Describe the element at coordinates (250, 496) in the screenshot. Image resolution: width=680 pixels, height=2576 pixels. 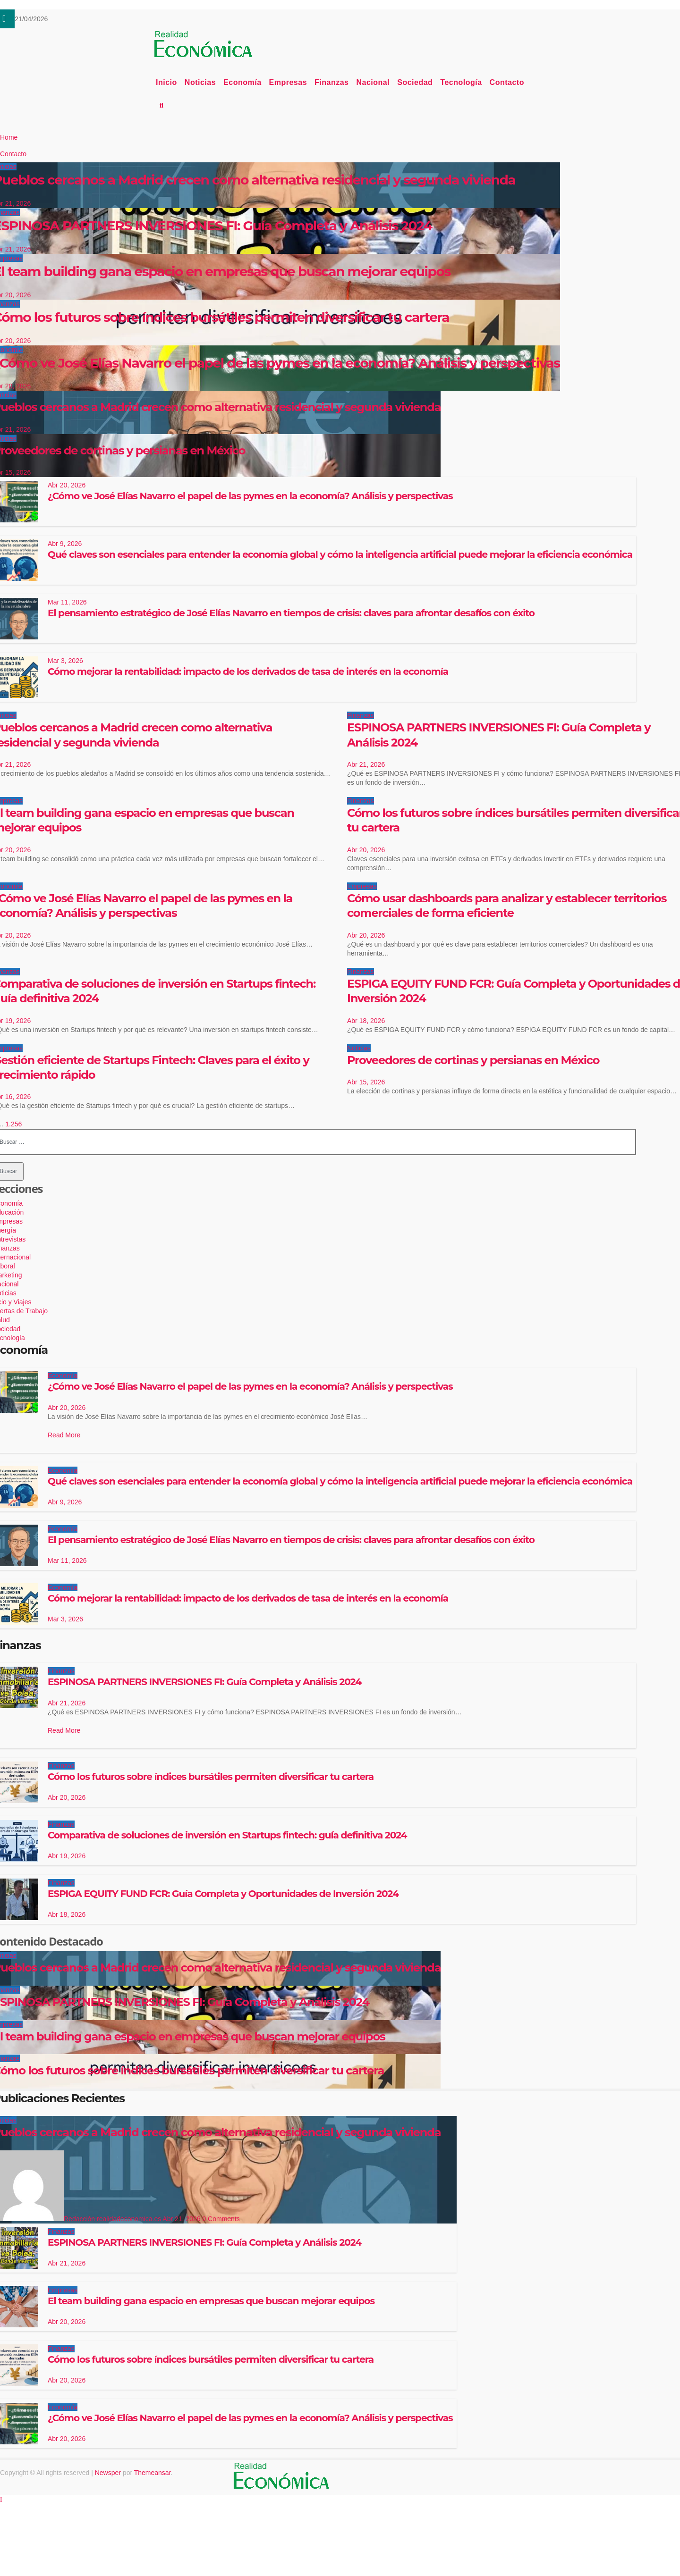
I see `¿Cómo ve José Elías Navarro el papel de las pymes en la economía? Análisis y perspectivas` at that location.